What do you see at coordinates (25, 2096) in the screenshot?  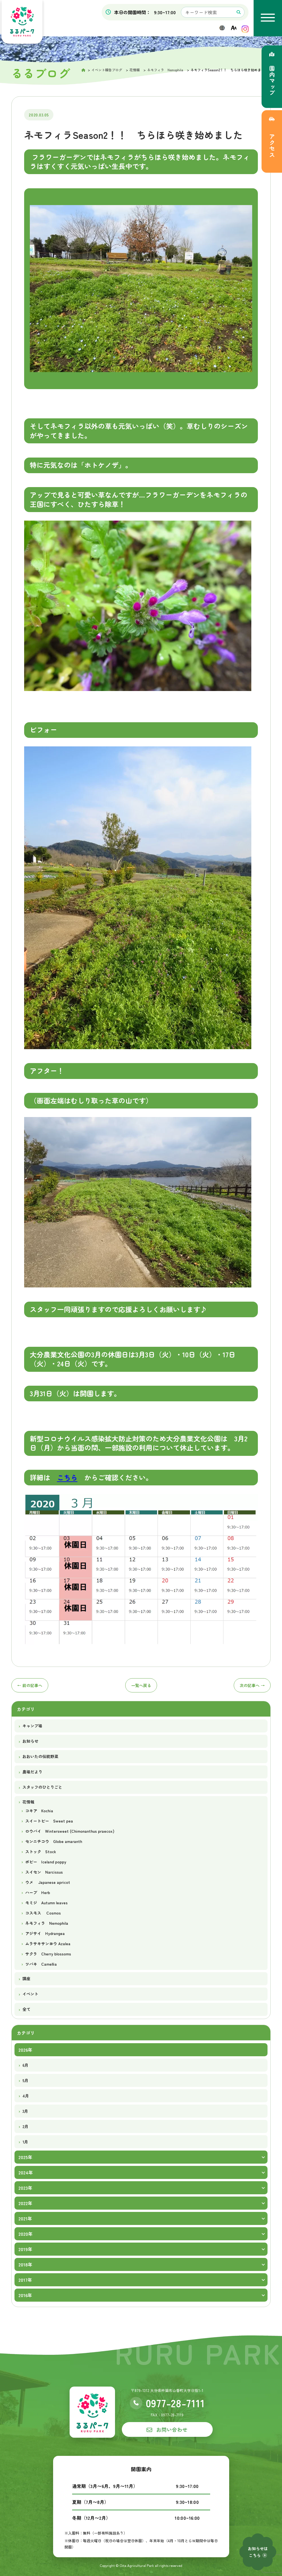 I see `4月` at bounding box center [25, 2096].